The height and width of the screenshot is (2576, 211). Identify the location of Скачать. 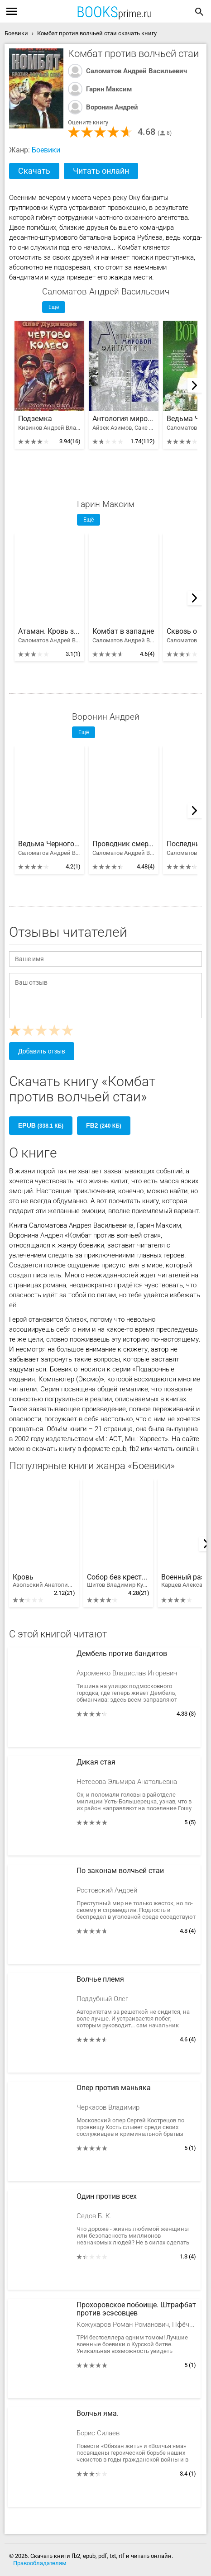
(34, 171).